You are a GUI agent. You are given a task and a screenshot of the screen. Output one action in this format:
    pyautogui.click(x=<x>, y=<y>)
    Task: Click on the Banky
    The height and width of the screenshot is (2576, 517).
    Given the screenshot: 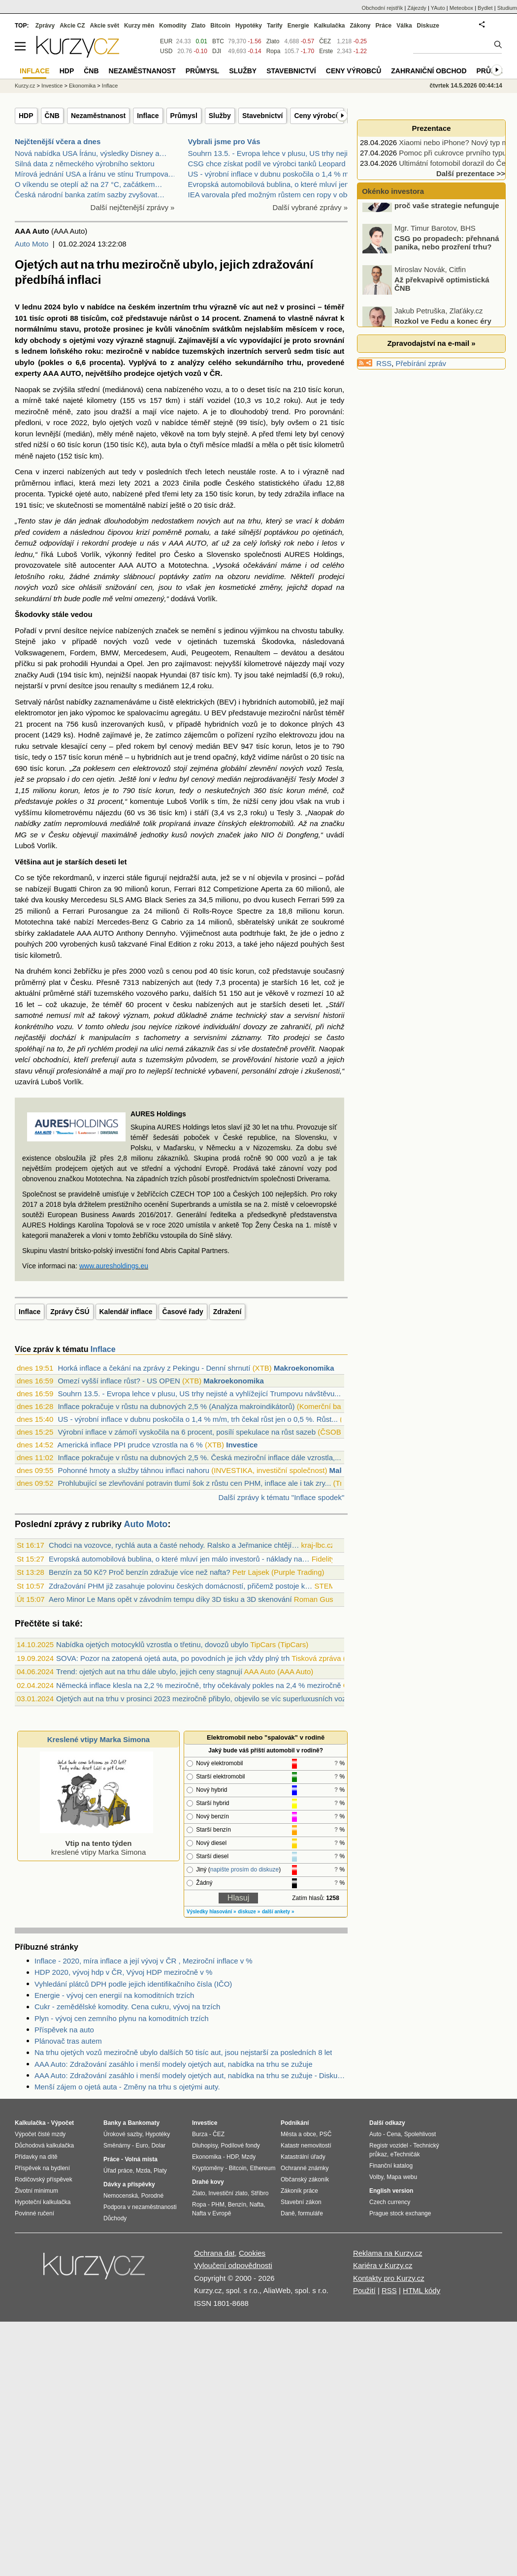 What is the action you would take?
    pyautogui.click(x=112, y=2122)
    